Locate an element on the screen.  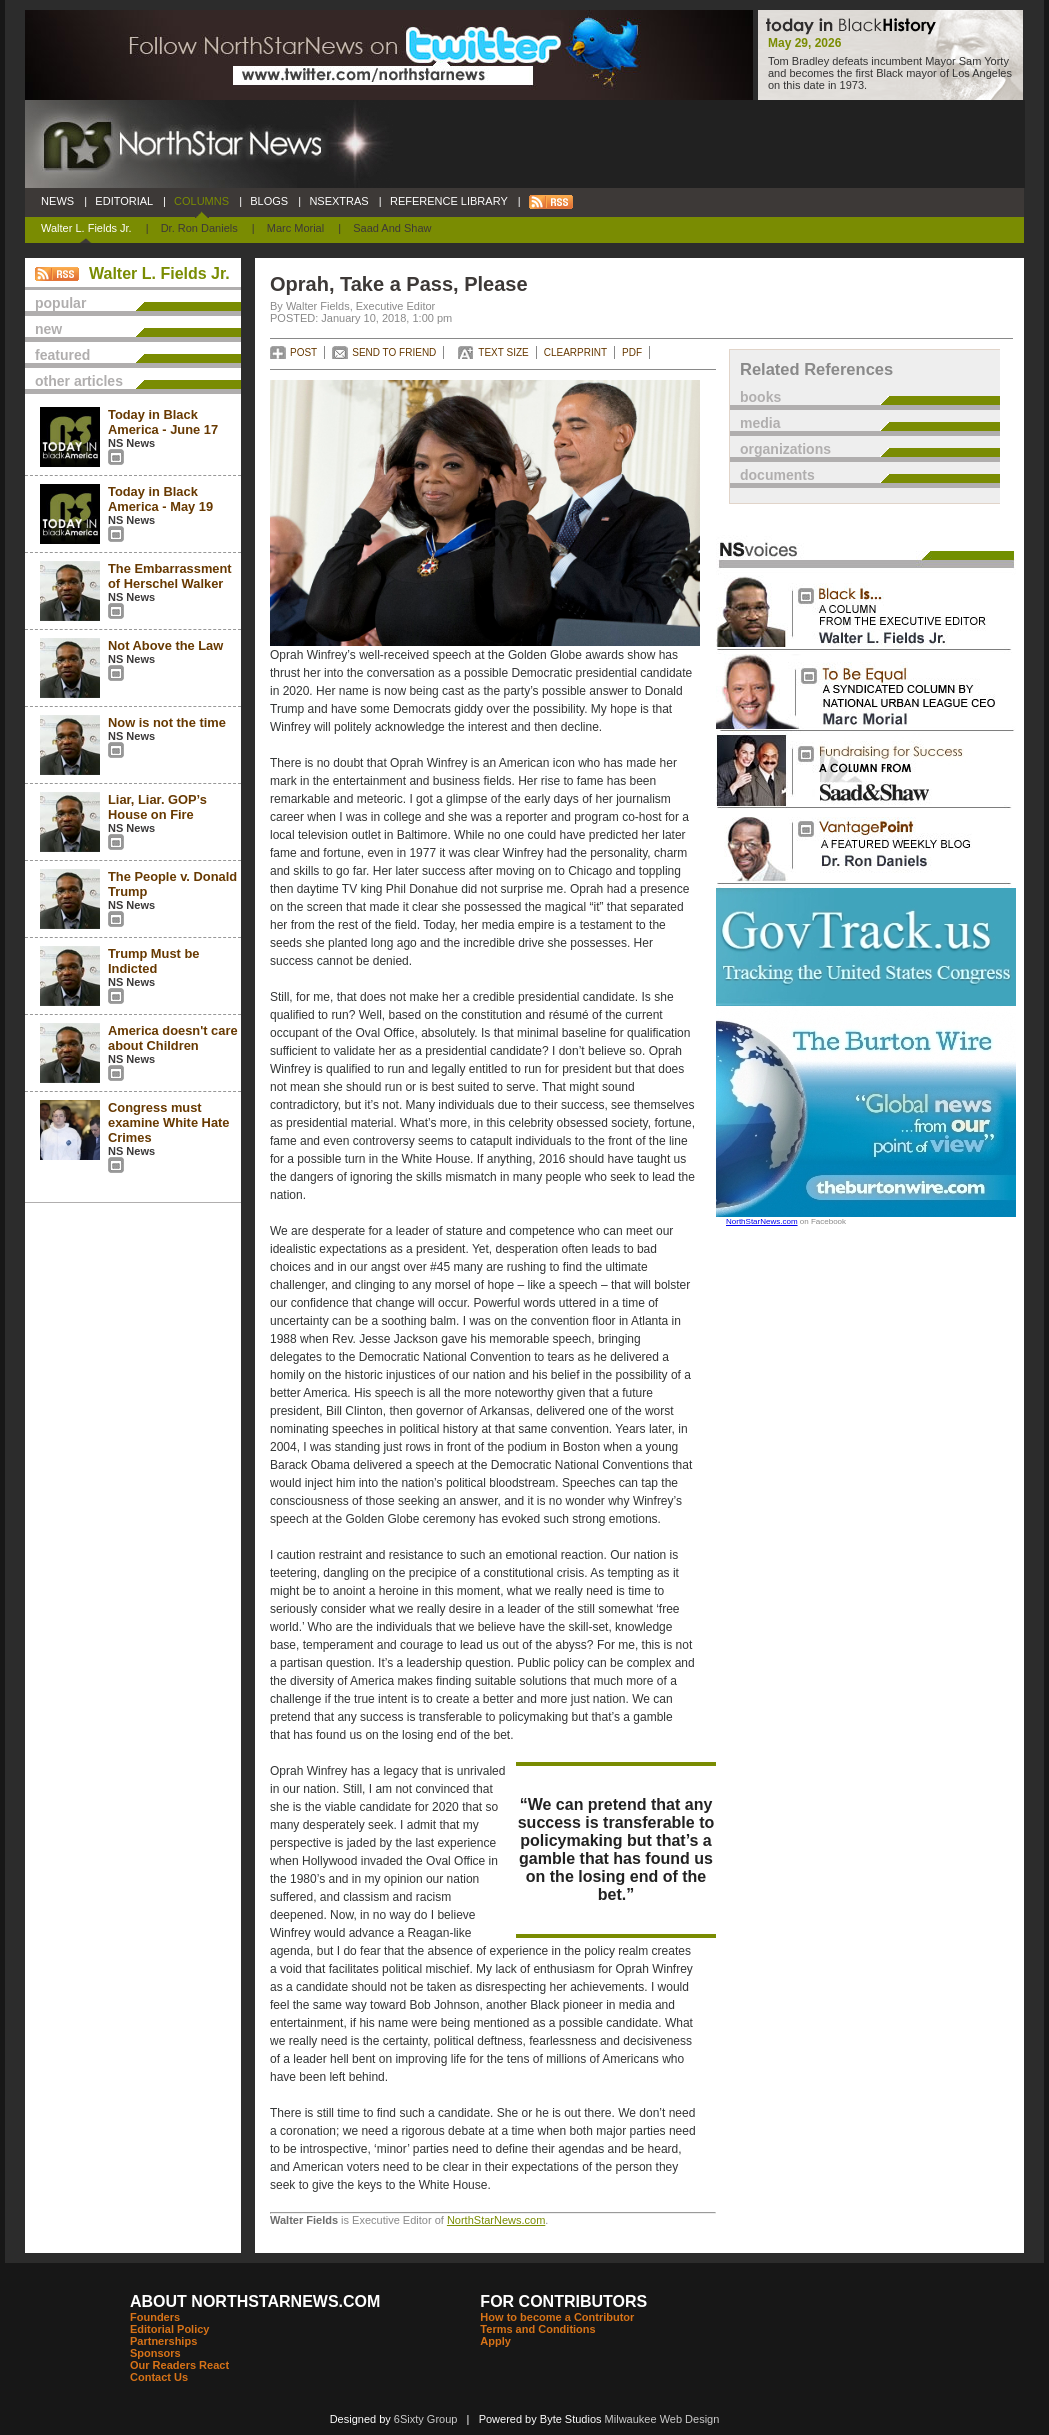
Partnerships is located at coordinates (163, 2341).